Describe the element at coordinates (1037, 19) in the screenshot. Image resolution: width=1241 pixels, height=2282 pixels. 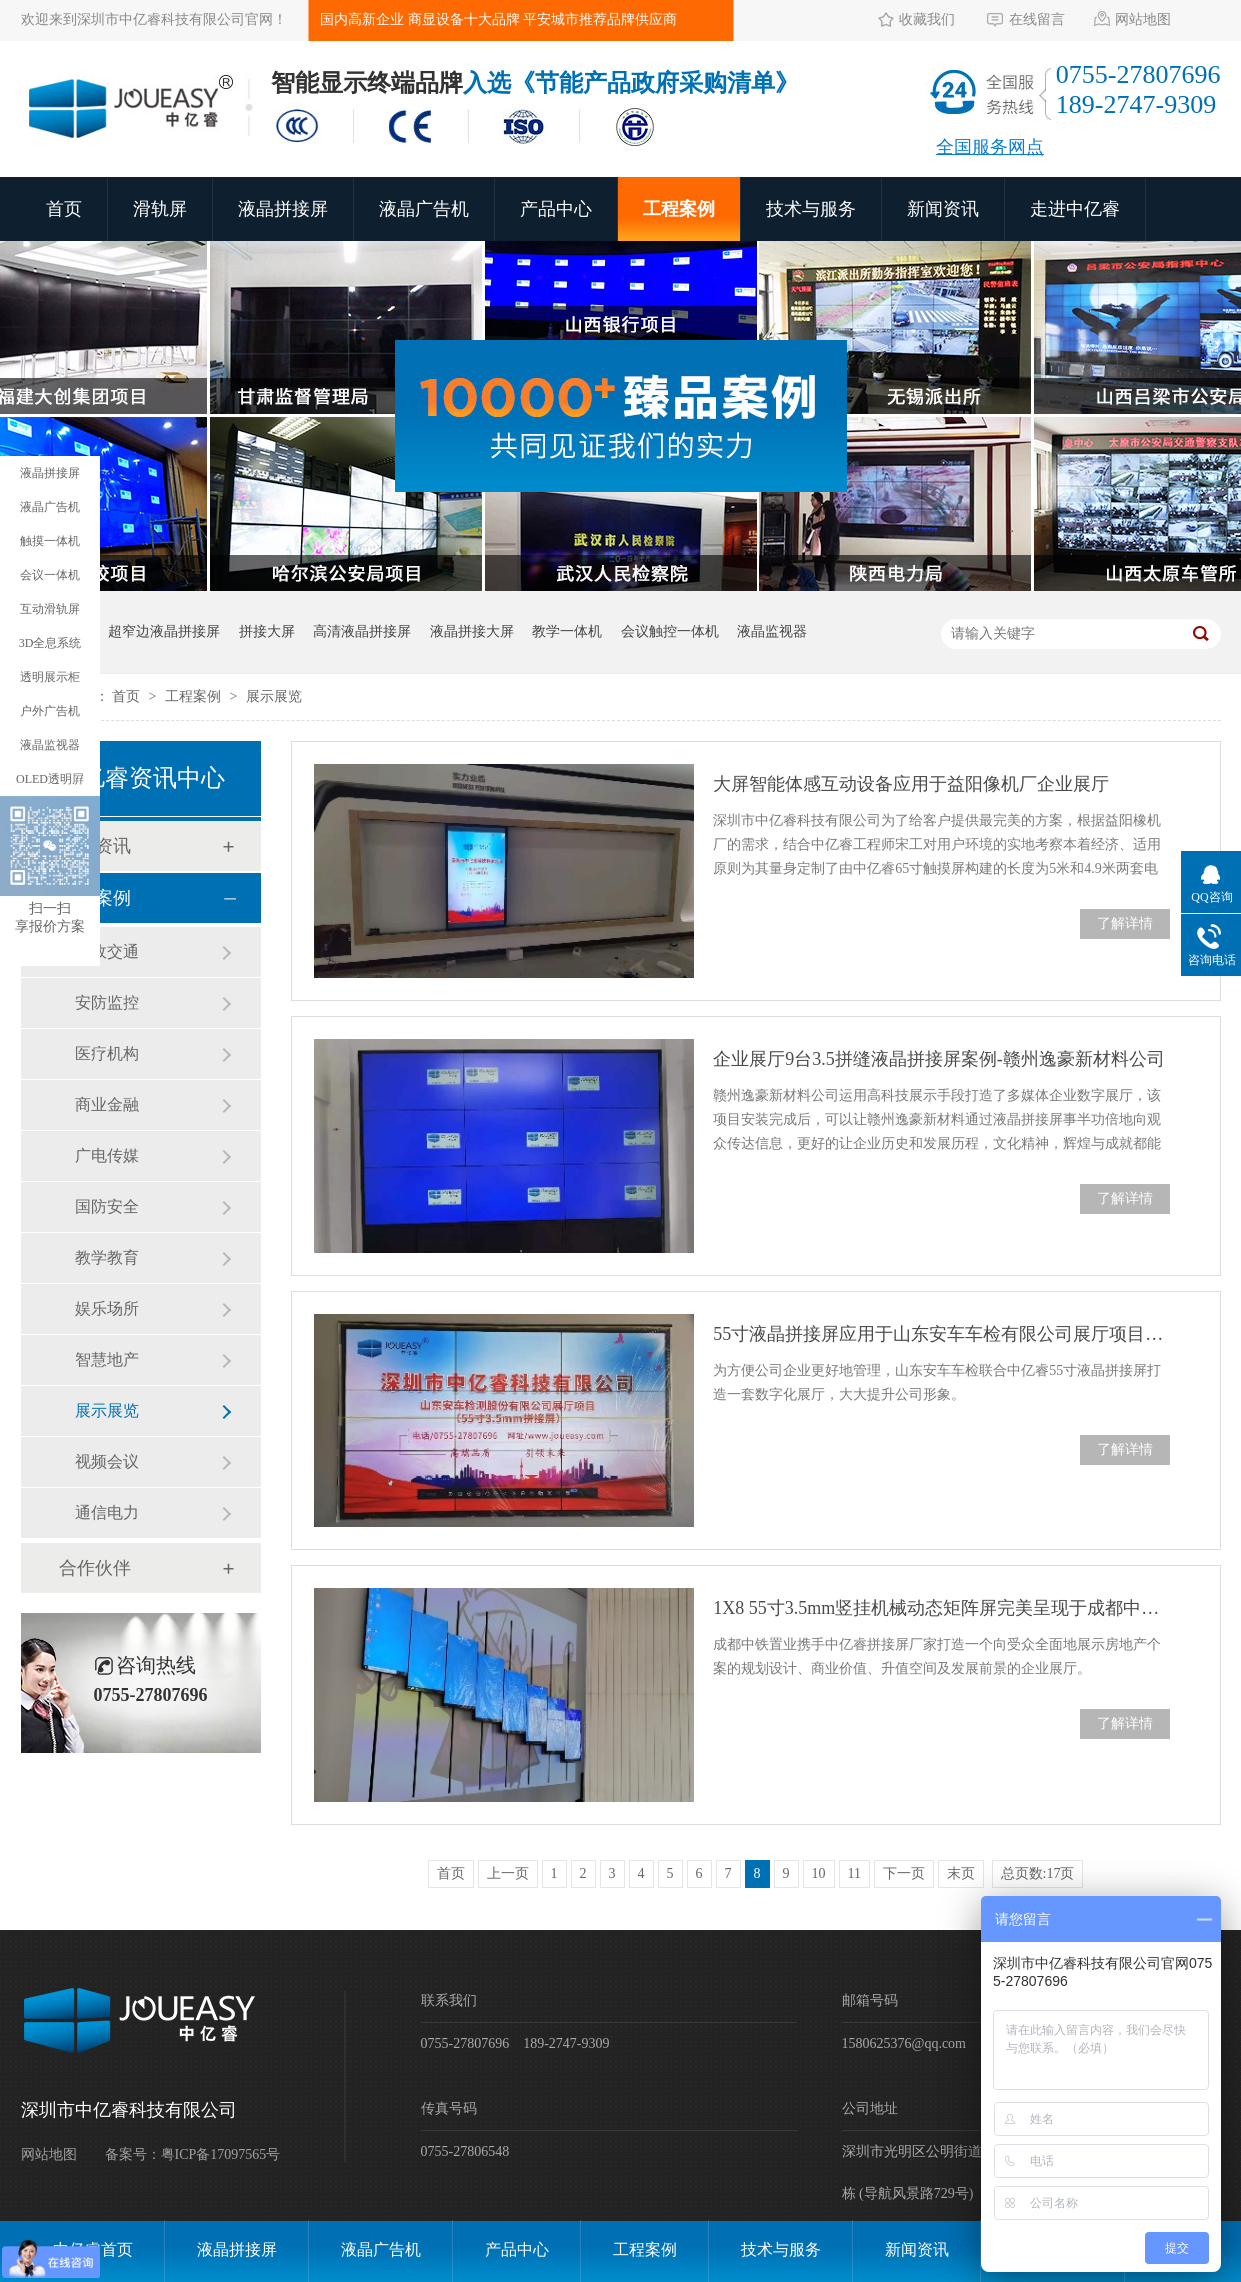
I see `在线留言` at that location.